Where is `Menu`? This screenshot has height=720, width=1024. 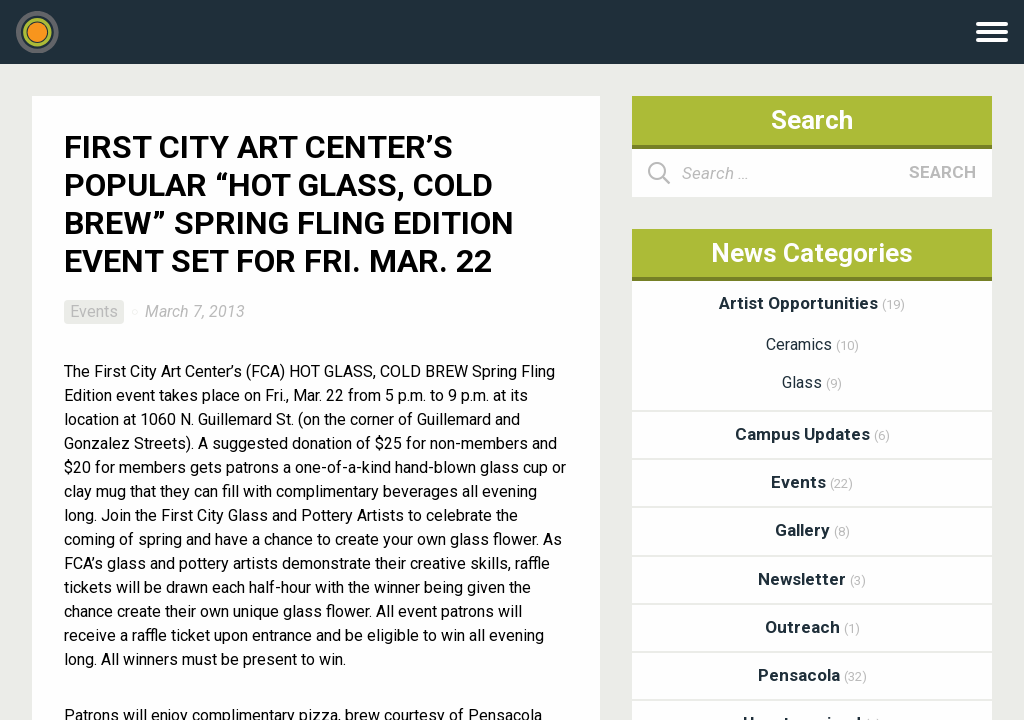
Menu is located at coordinates (992, 32).